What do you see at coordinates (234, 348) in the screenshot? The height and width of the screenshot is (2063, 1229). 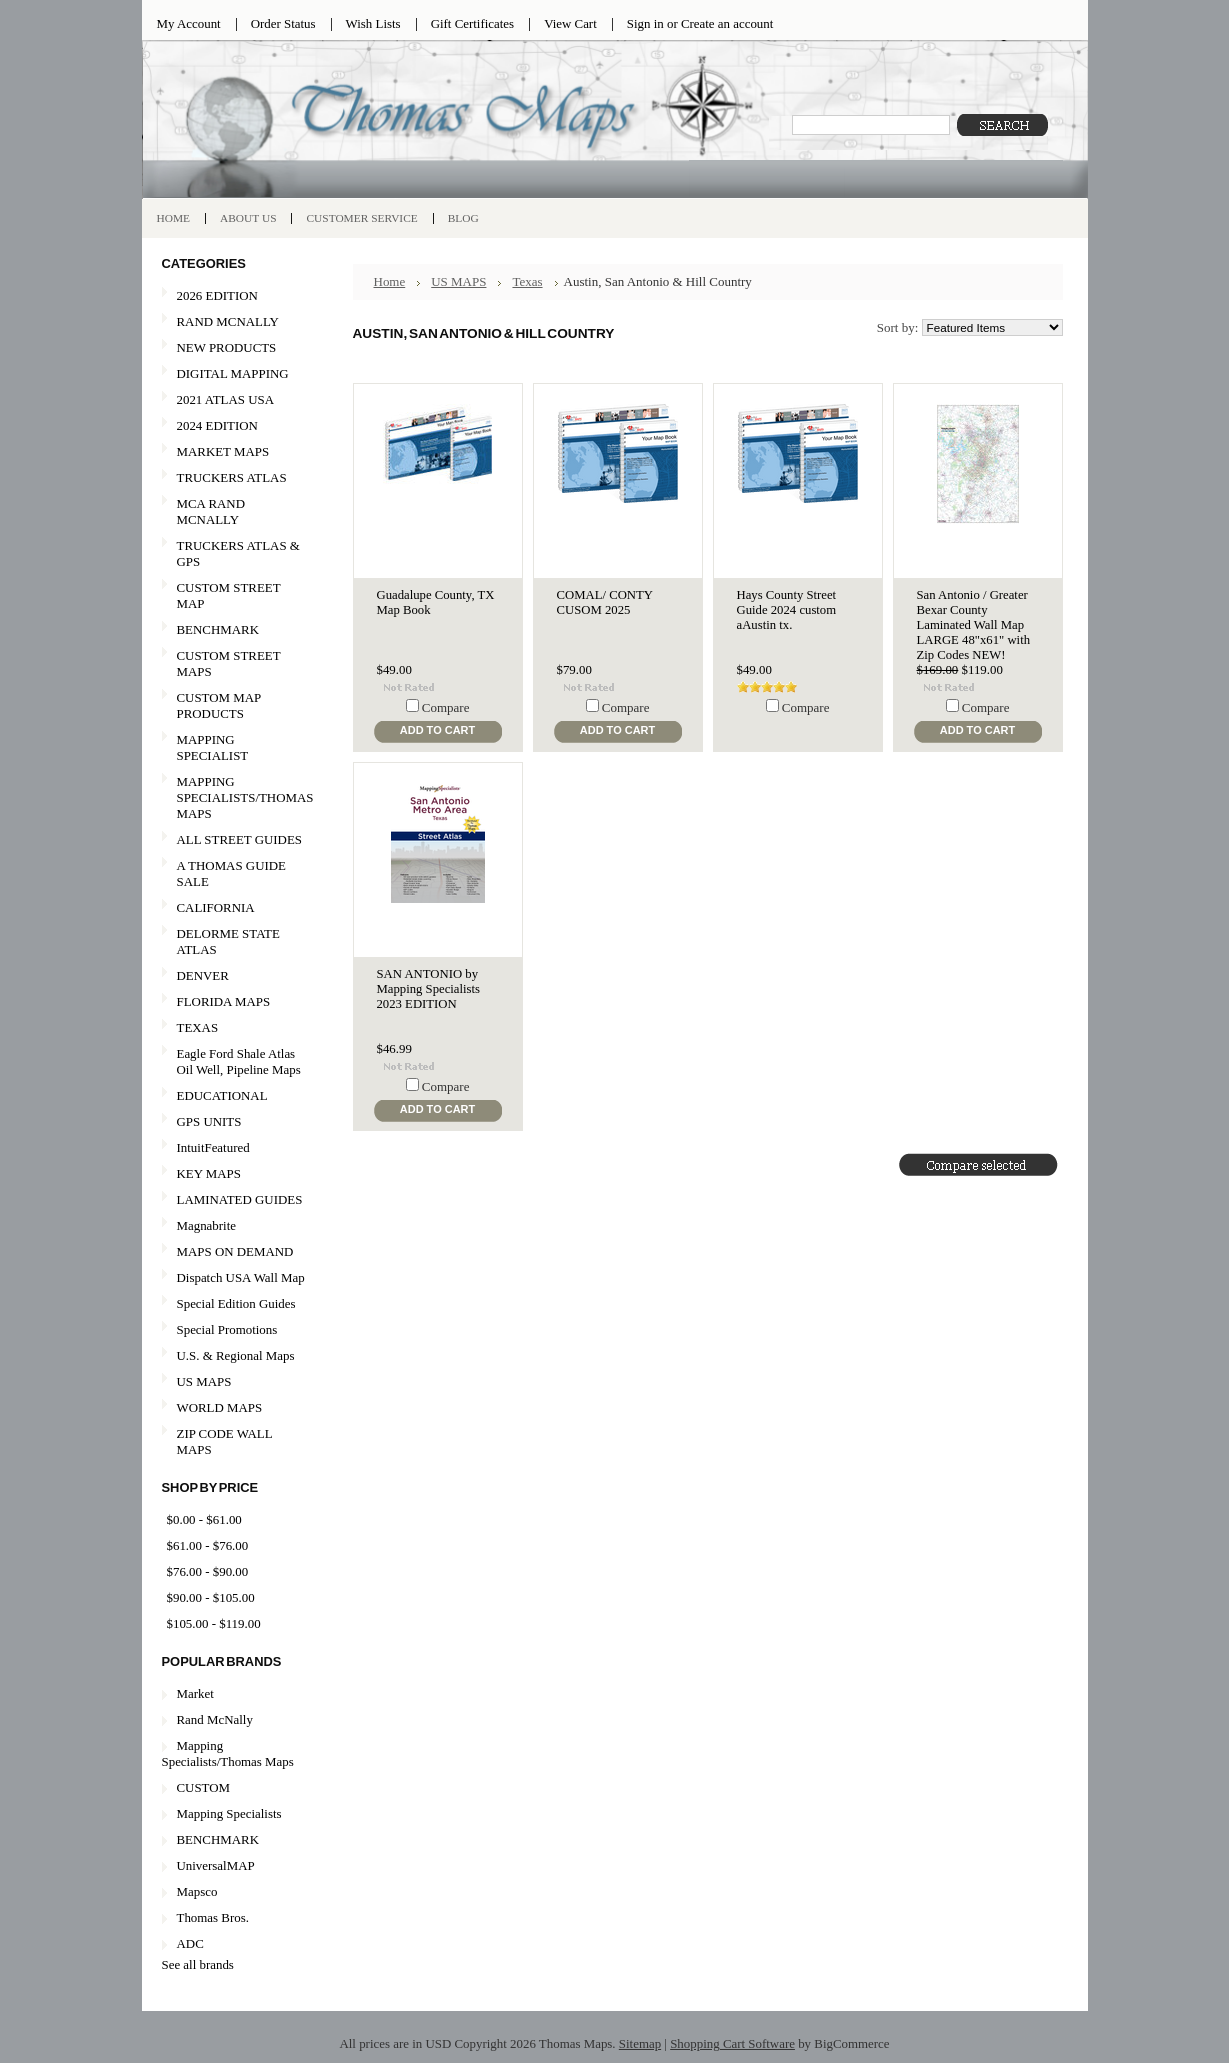 I see `NEW PRODUCTS` at bounding box center [234, 348].